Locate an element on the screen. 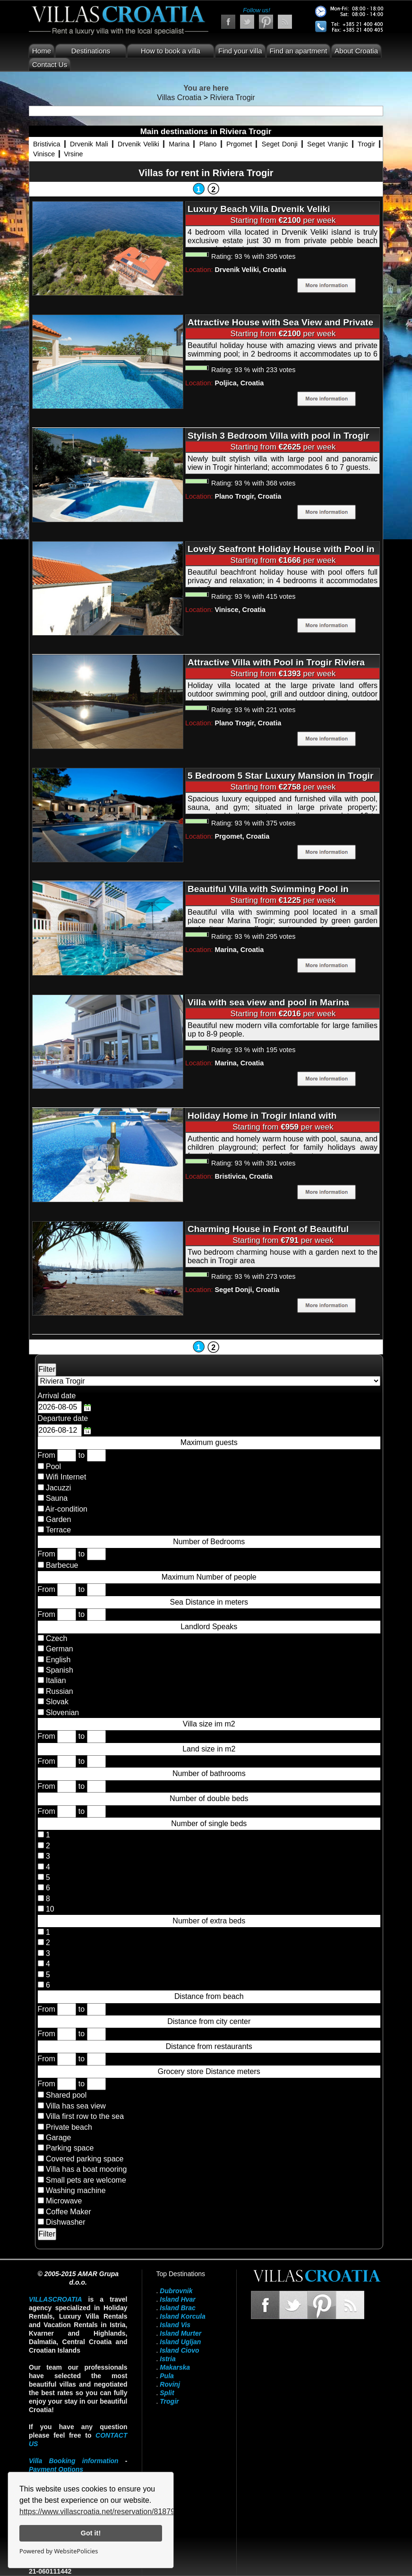 The width and height of the screenshot is (412, 2576). Island Ugljan is located at coordinates (180, 2342).